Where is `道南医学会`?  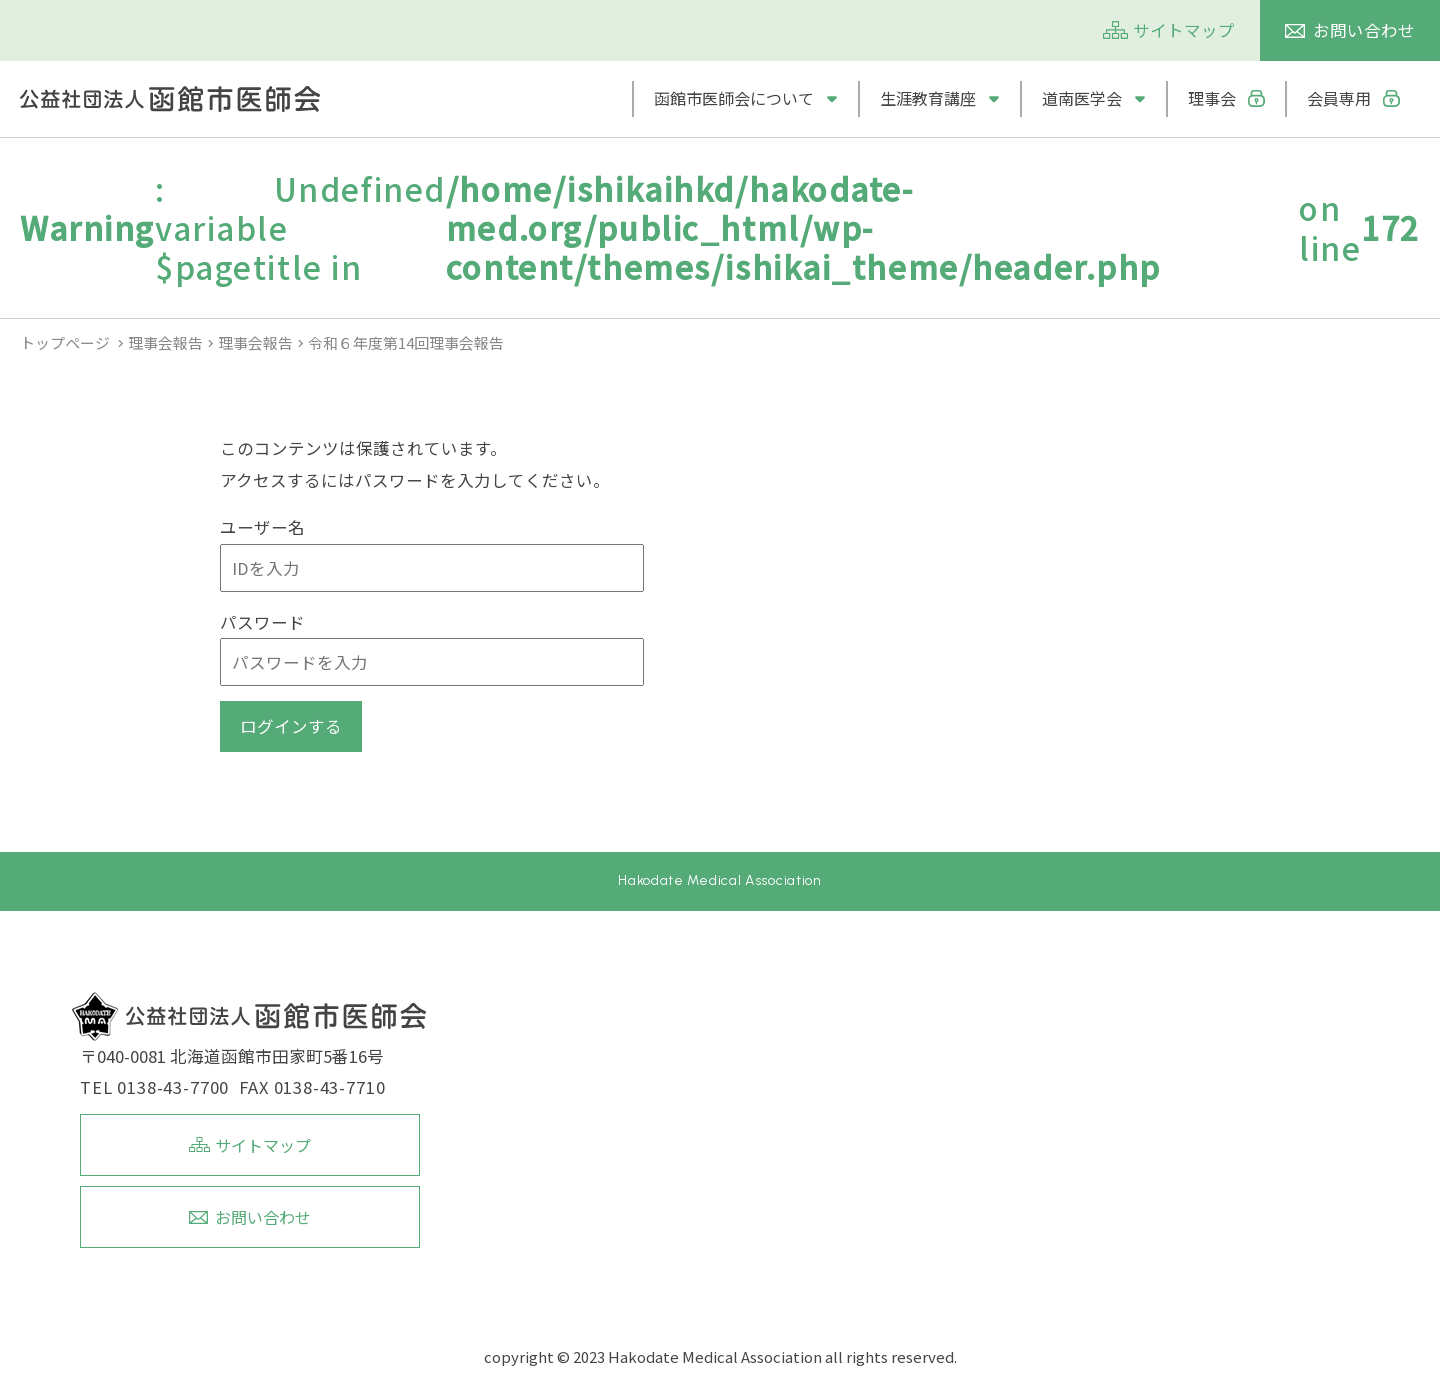 道南医学会 is located at coordinates (1082, 98).